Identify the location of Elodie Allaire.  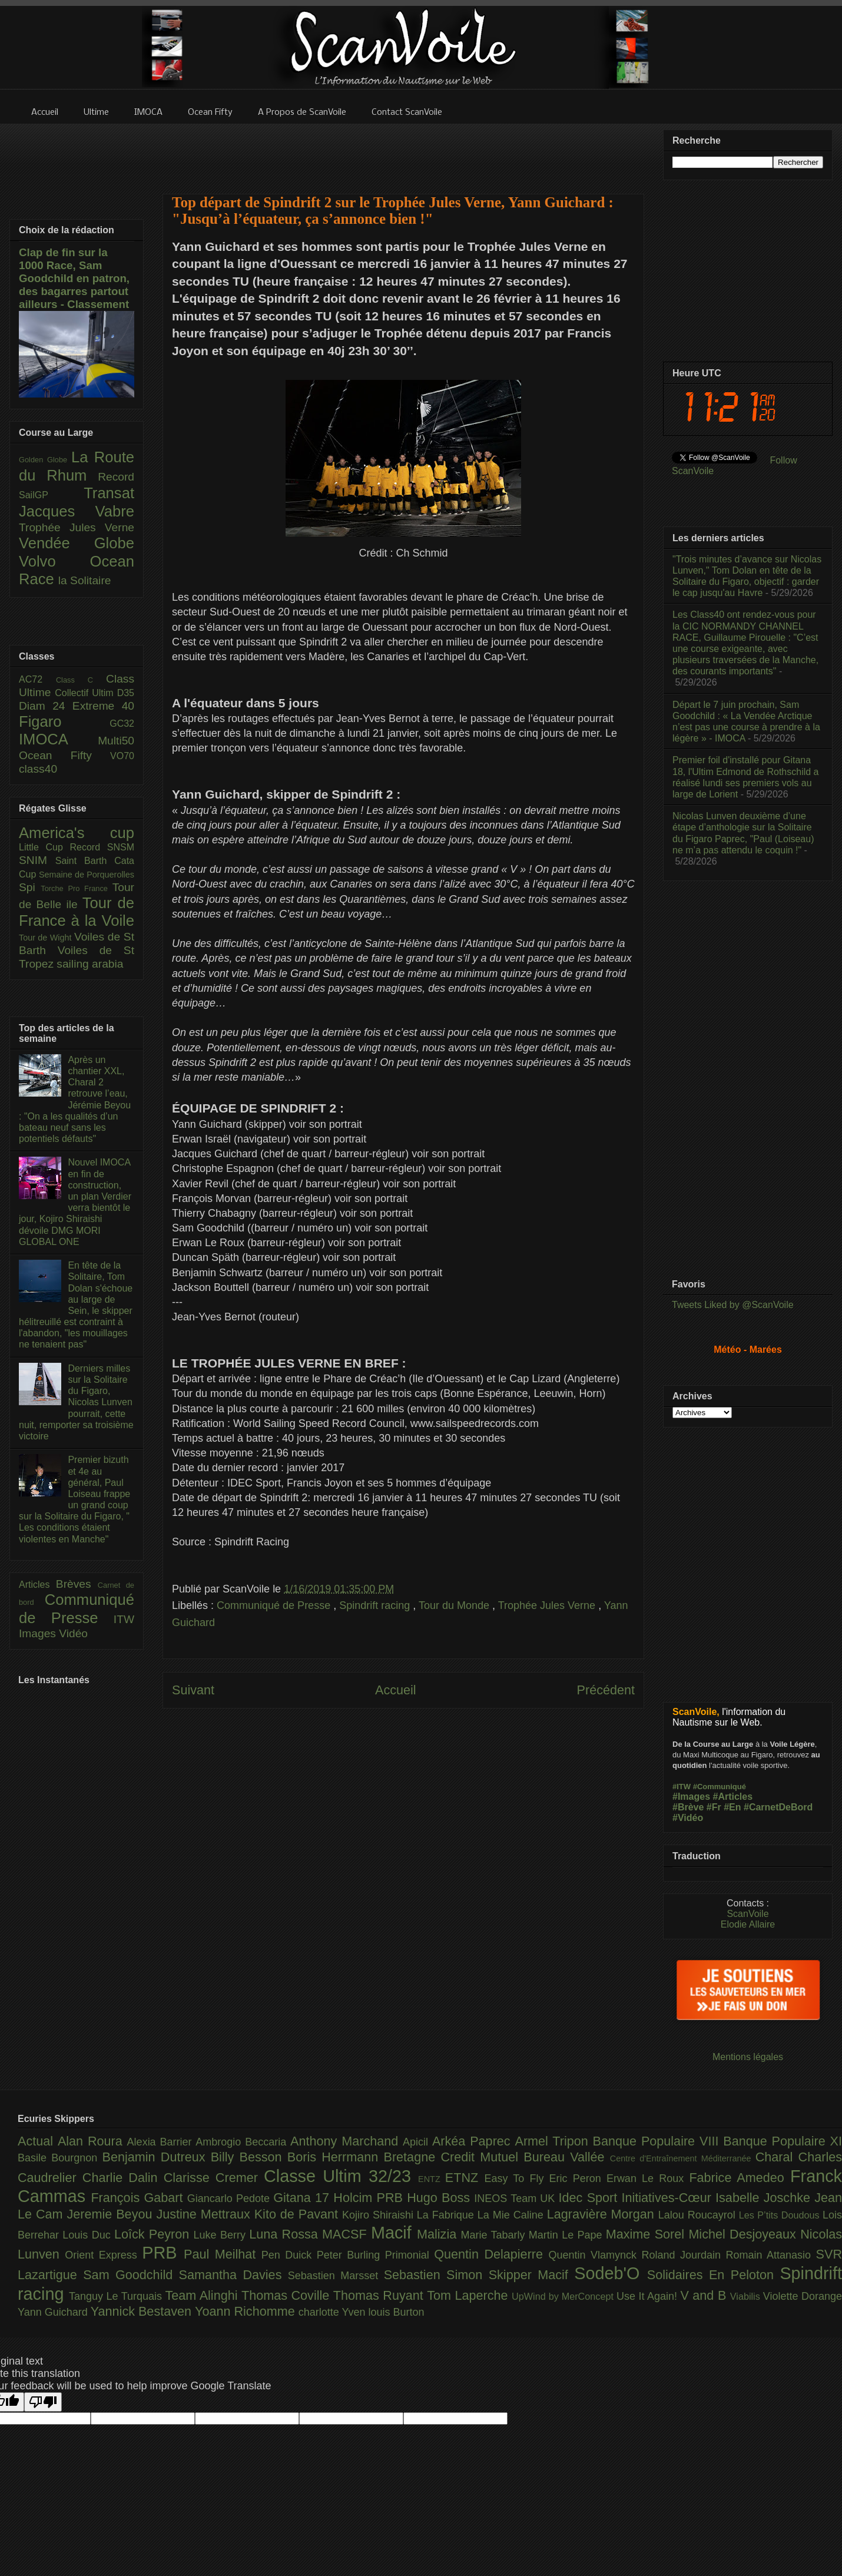
(748, 1924).